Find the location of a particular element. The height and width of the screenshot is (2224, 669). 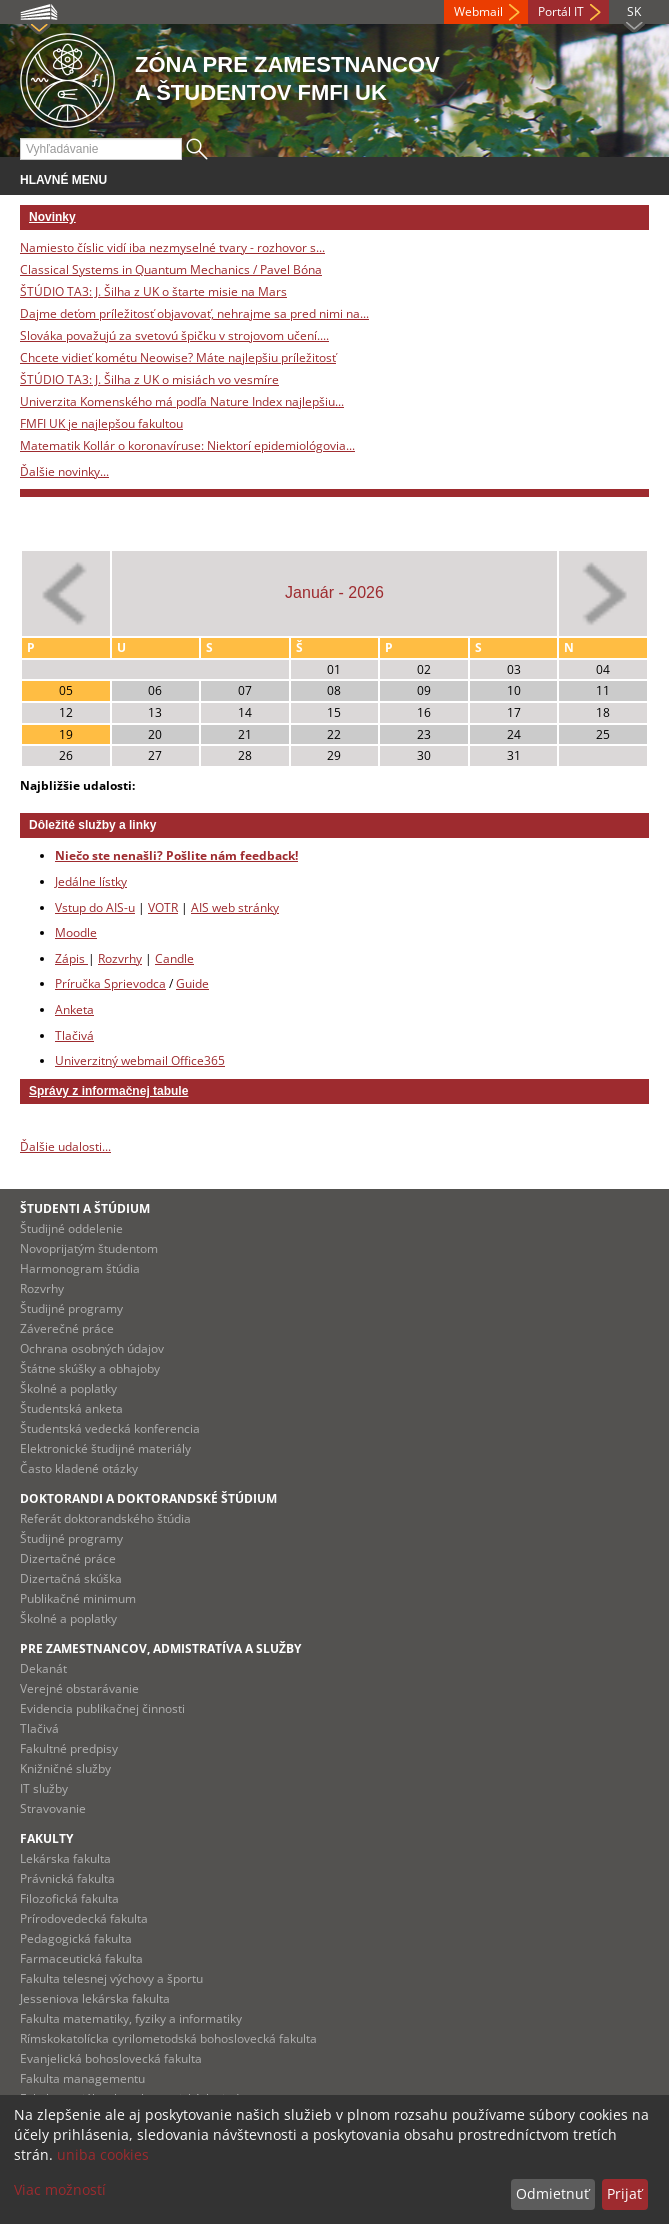

Školné a poplatky is located at coordinates (68, 1388).